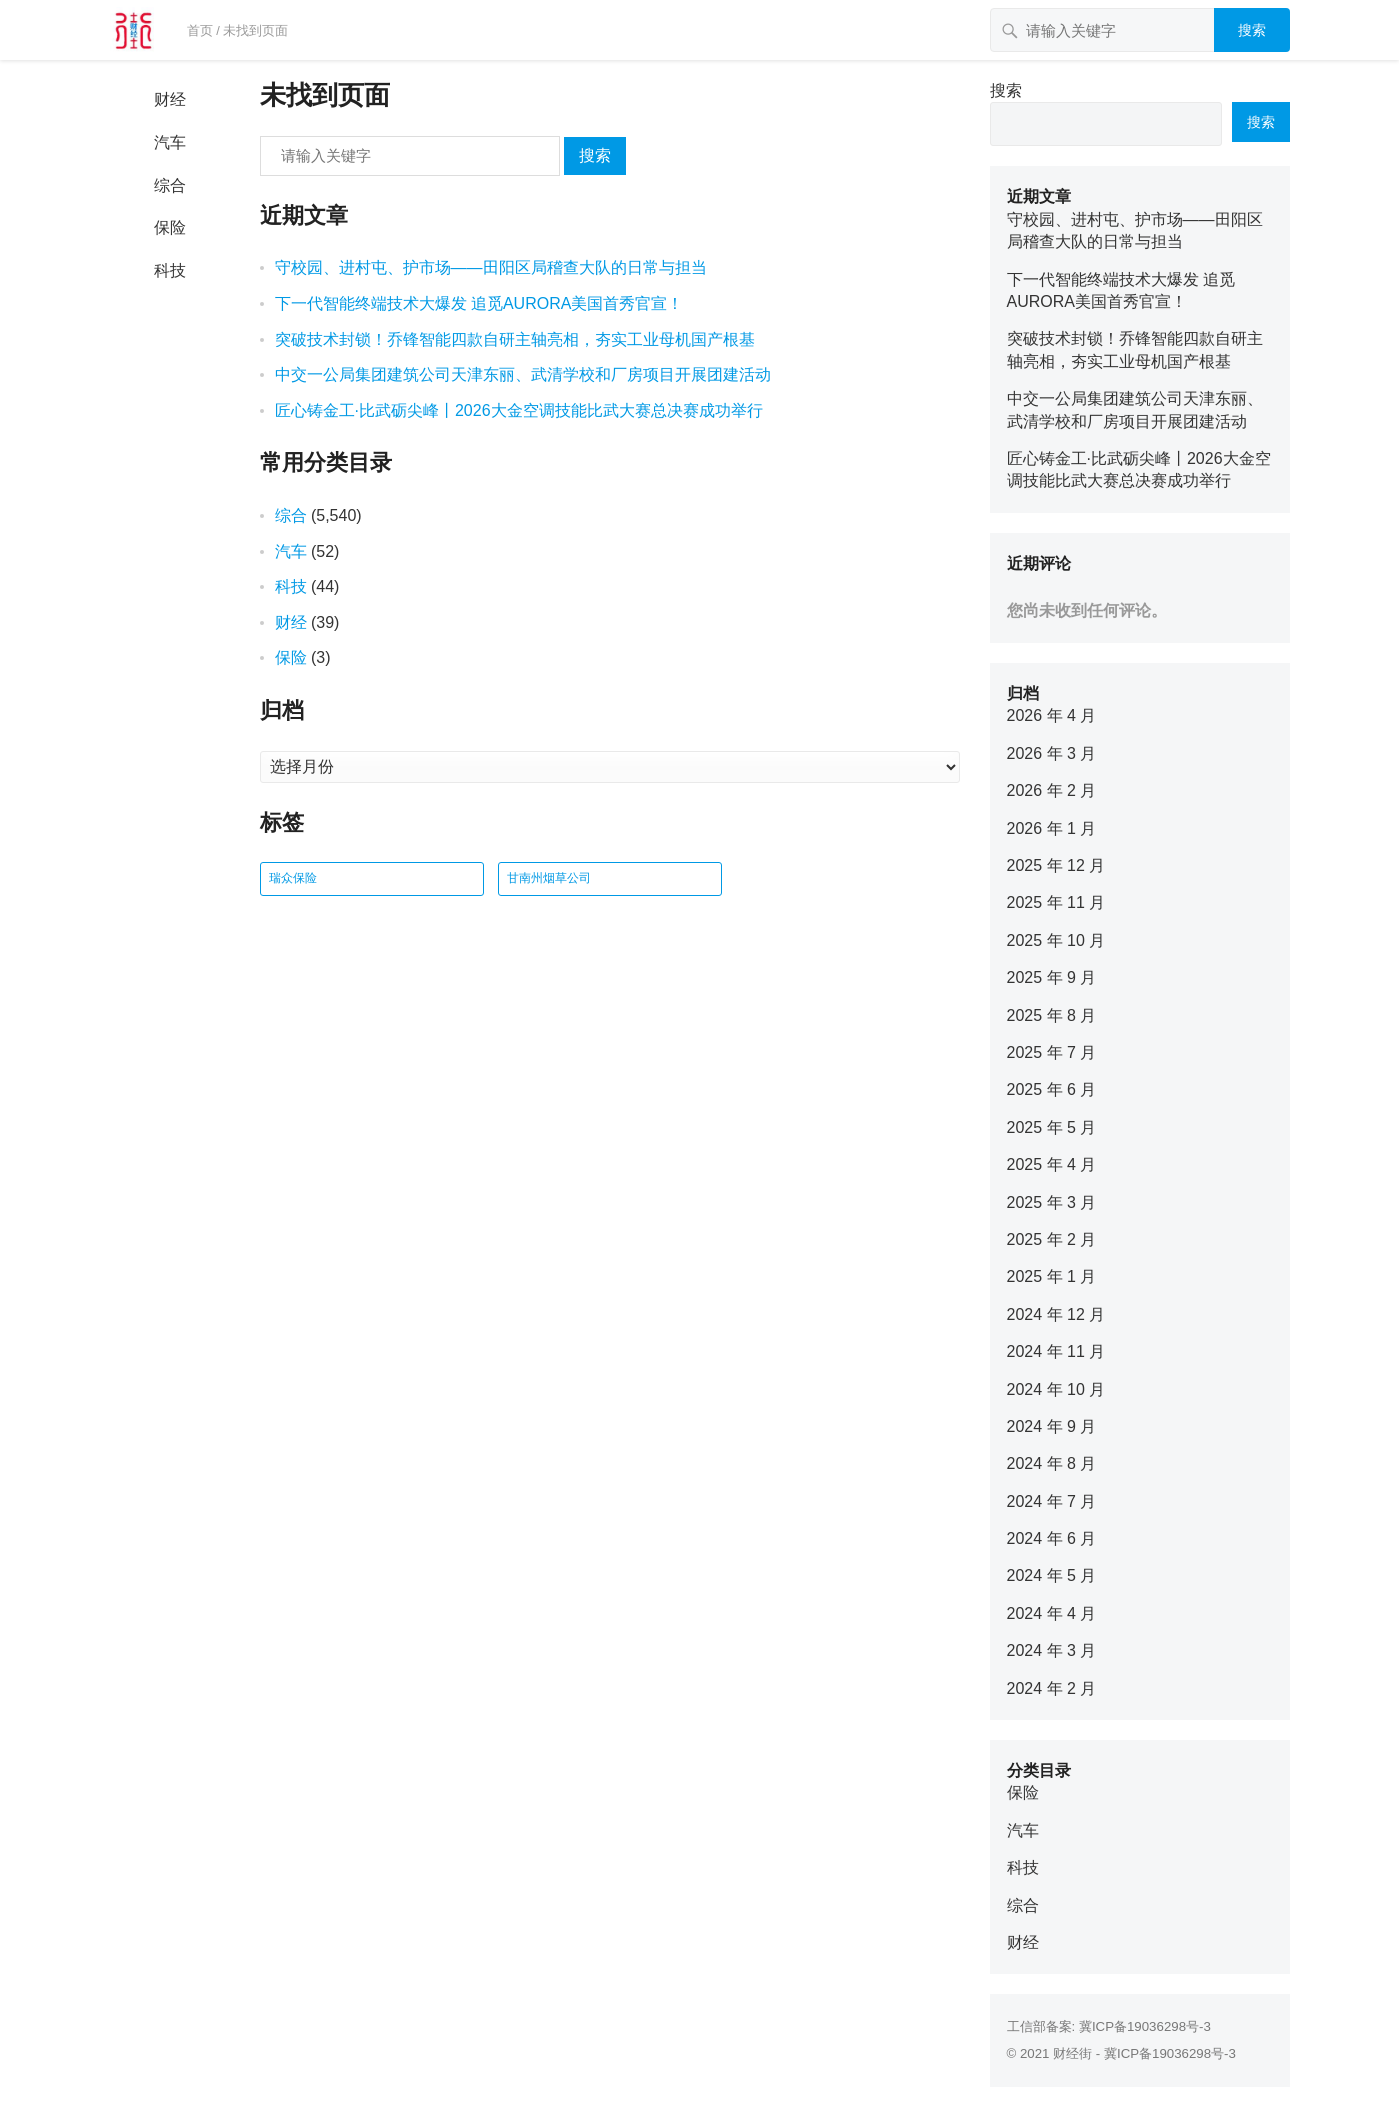  What do you see at coordinates (1052, 1538) in the screenshot?
I see `2024 年 6 月` at bounding box center [1052, 1538].